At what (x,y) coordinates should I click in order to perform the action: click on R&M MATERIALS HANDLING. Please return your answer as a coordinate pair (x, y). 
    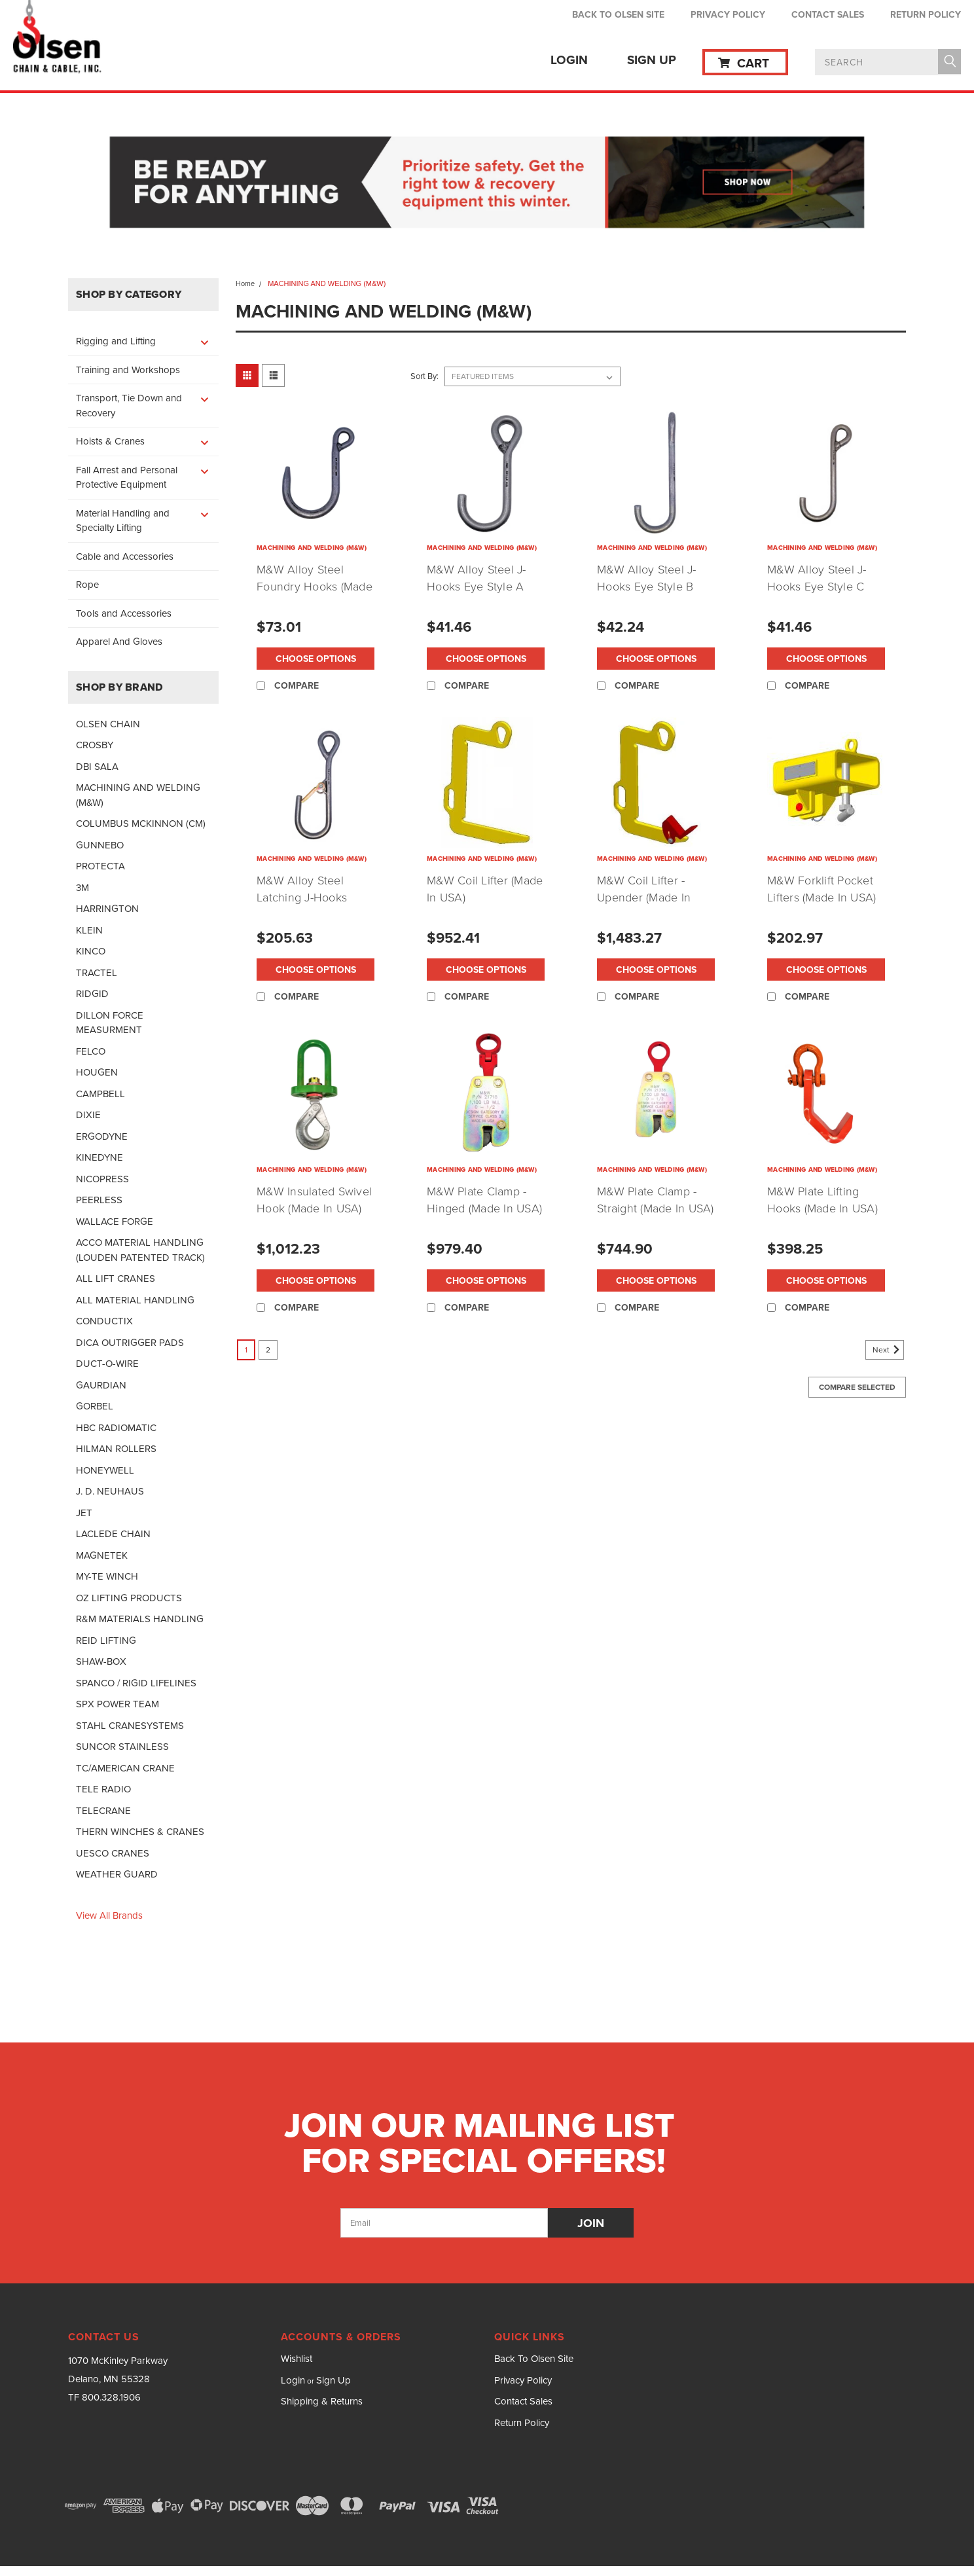
    Looking at the image, I should click on (140, 1619).